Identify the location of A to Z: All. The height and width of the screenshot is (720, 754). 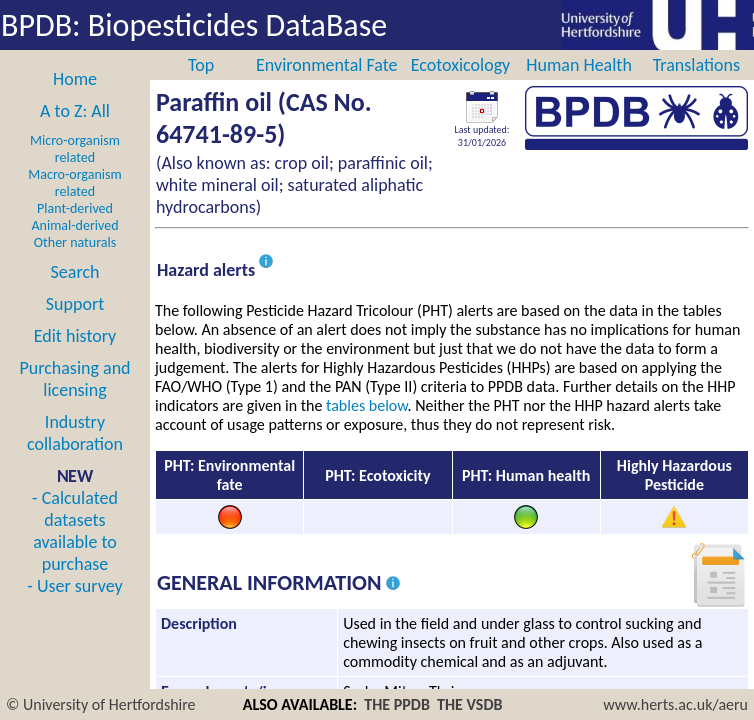
(75, 111).